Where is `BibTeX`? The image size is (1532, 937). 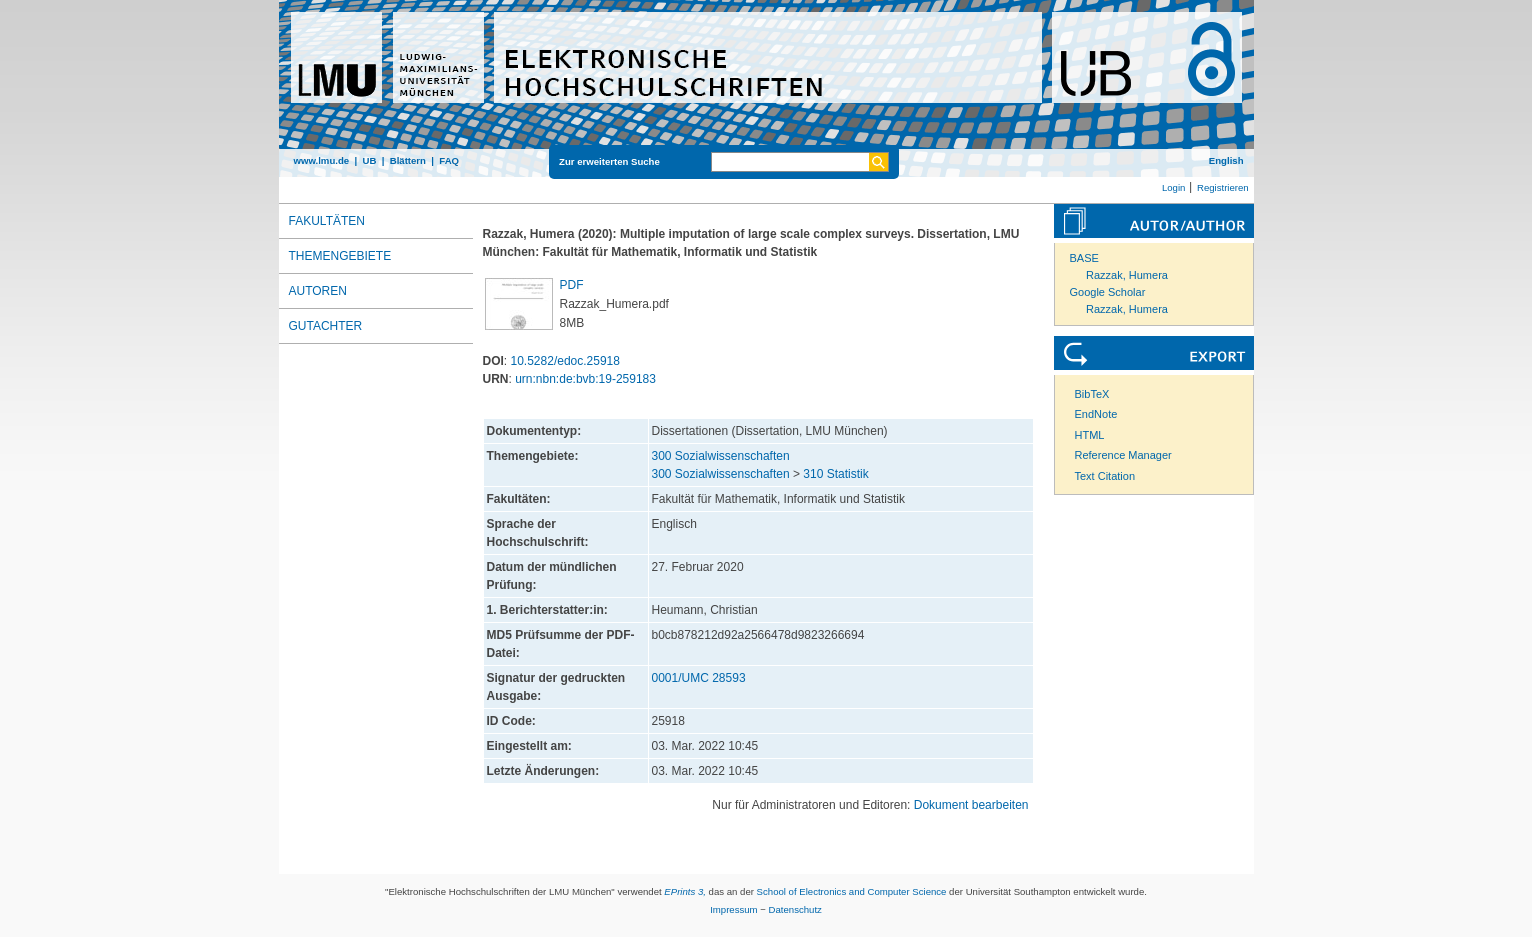 BibTeX is located at coordinates (1092, 394).